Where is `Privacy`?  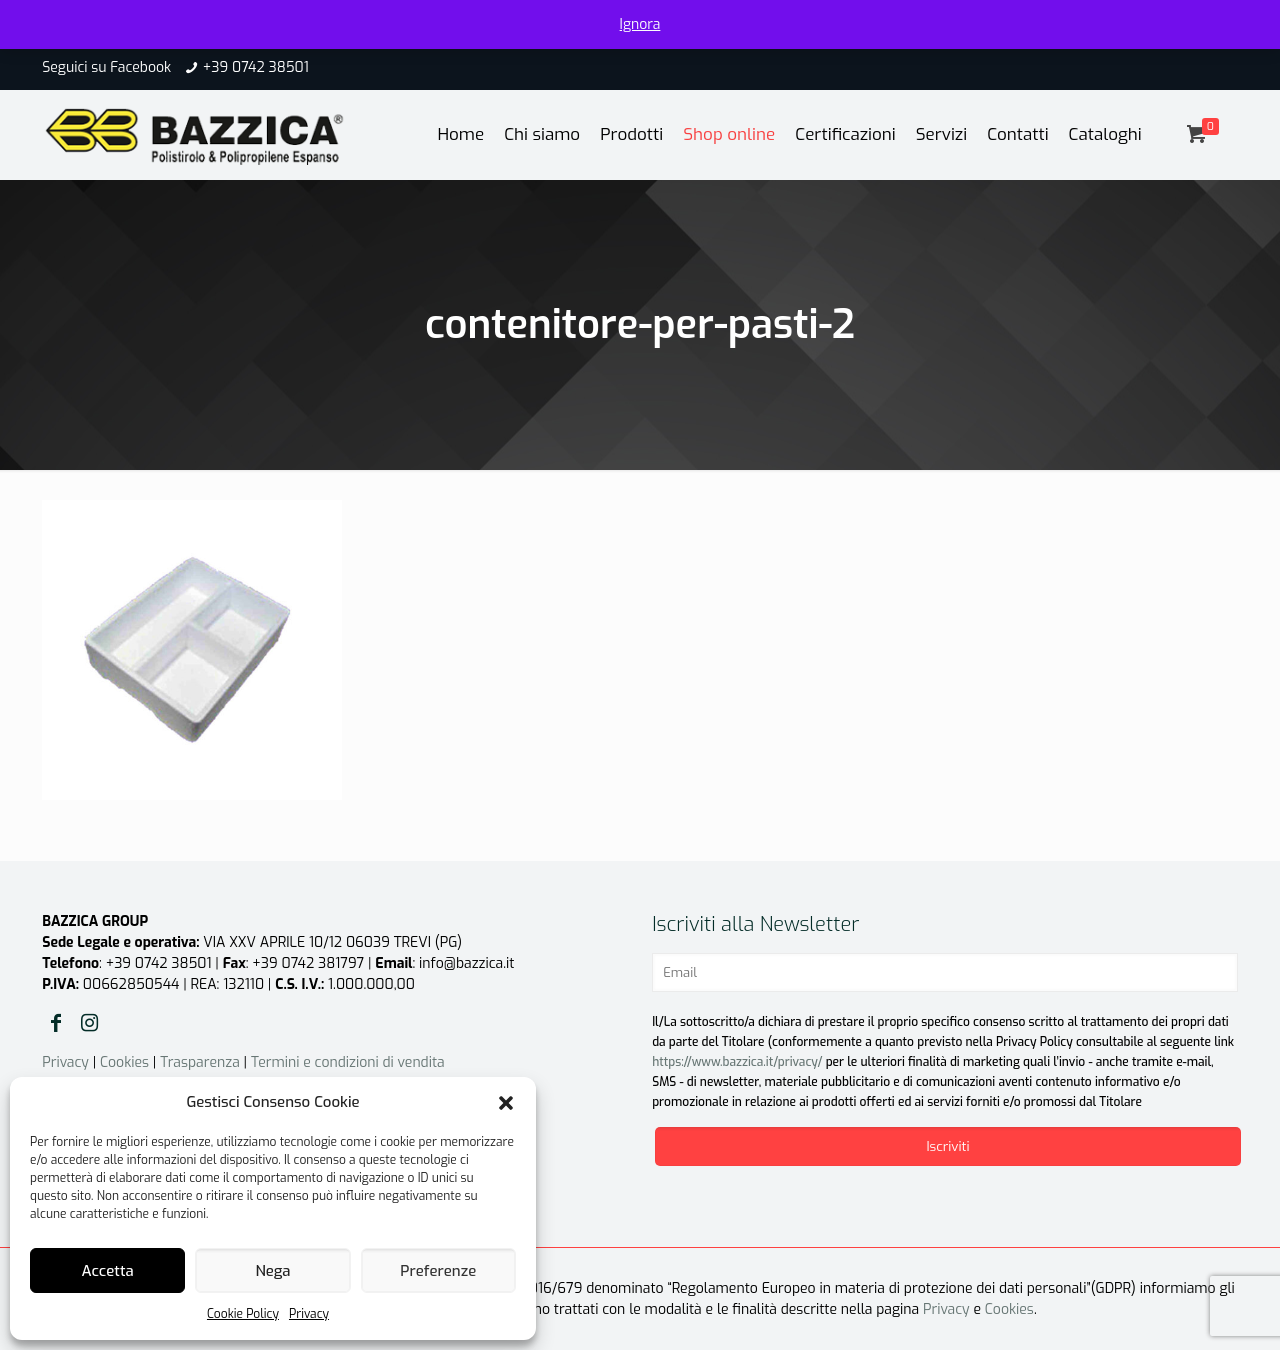 Privacy is located at coordinates (309, 1314).